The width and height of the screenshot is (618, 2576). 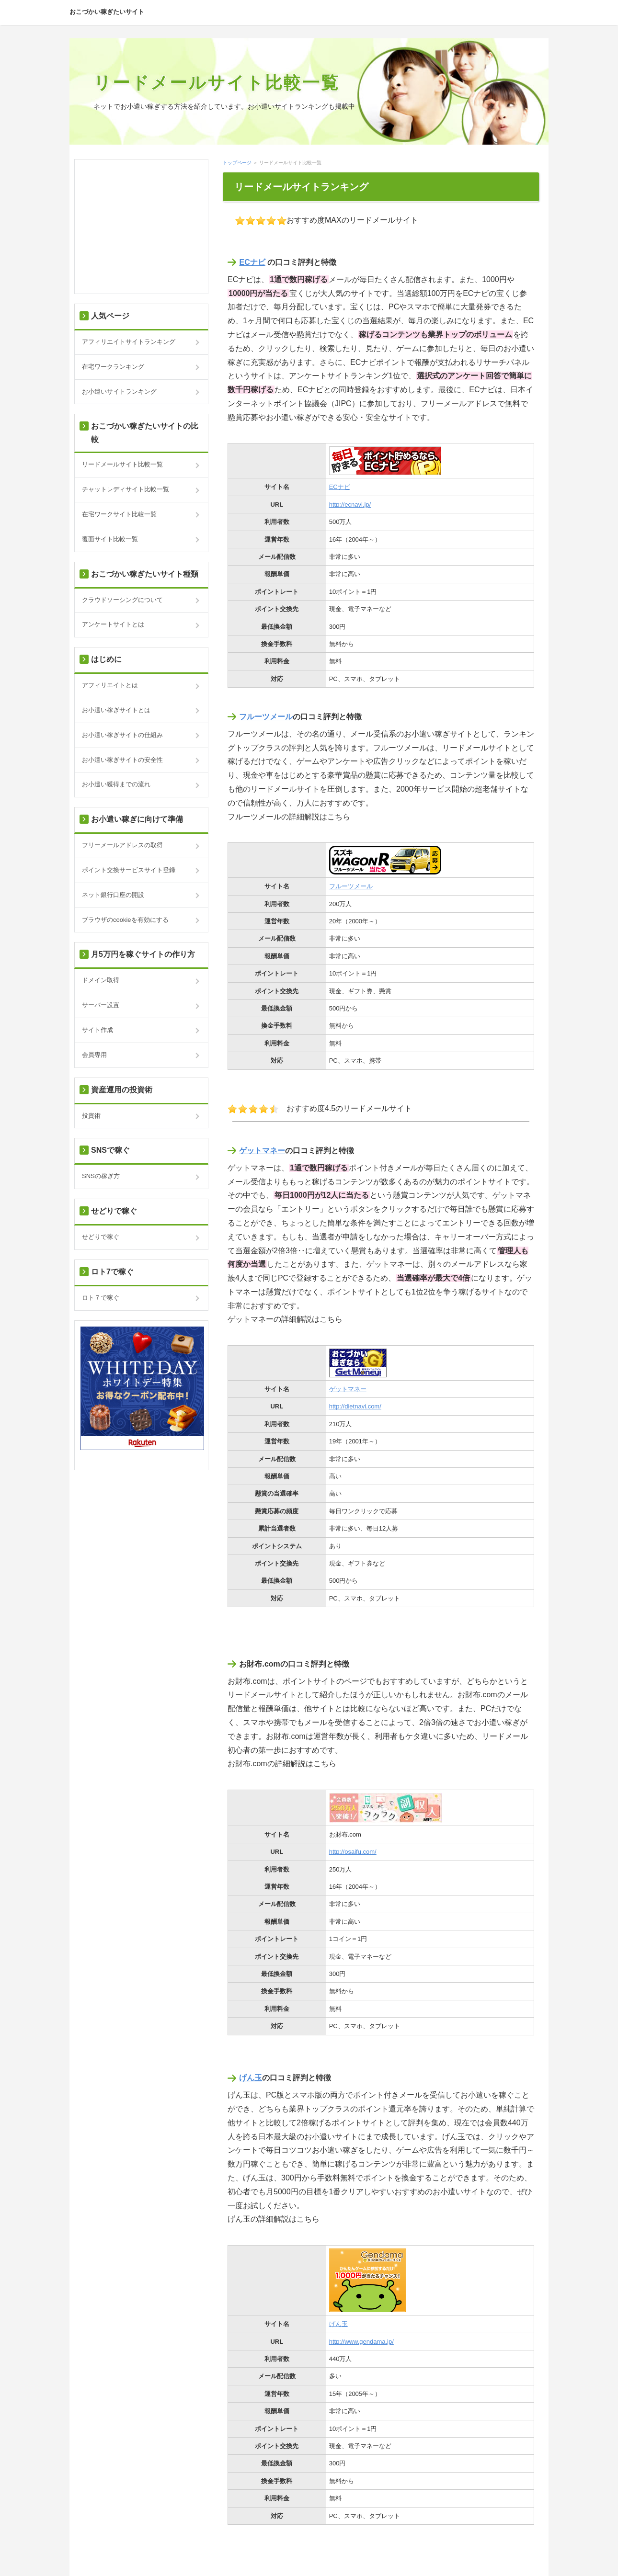 What do you see at coordinates (125, 919) in the screenshot?
I see `ブラウザのcookieを有効にする` at bounding box center [125, 919].